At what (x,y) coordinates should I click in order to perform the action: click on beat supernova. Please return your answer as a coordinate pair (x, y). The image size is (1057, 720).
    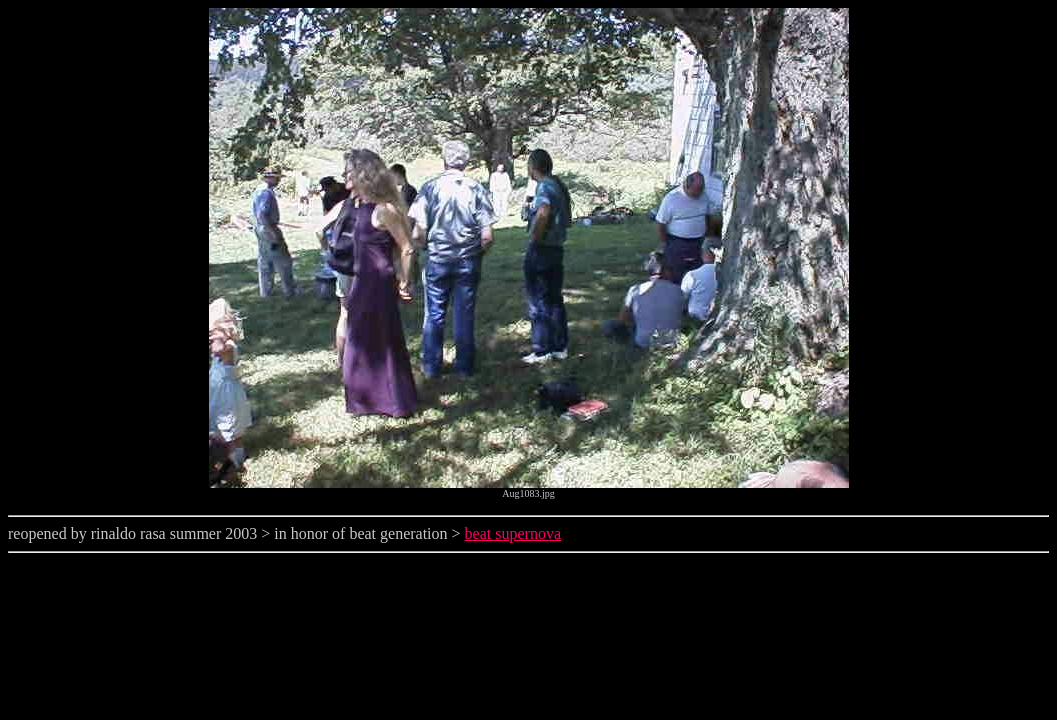
    Looking at the image, I should click on (513, 533).